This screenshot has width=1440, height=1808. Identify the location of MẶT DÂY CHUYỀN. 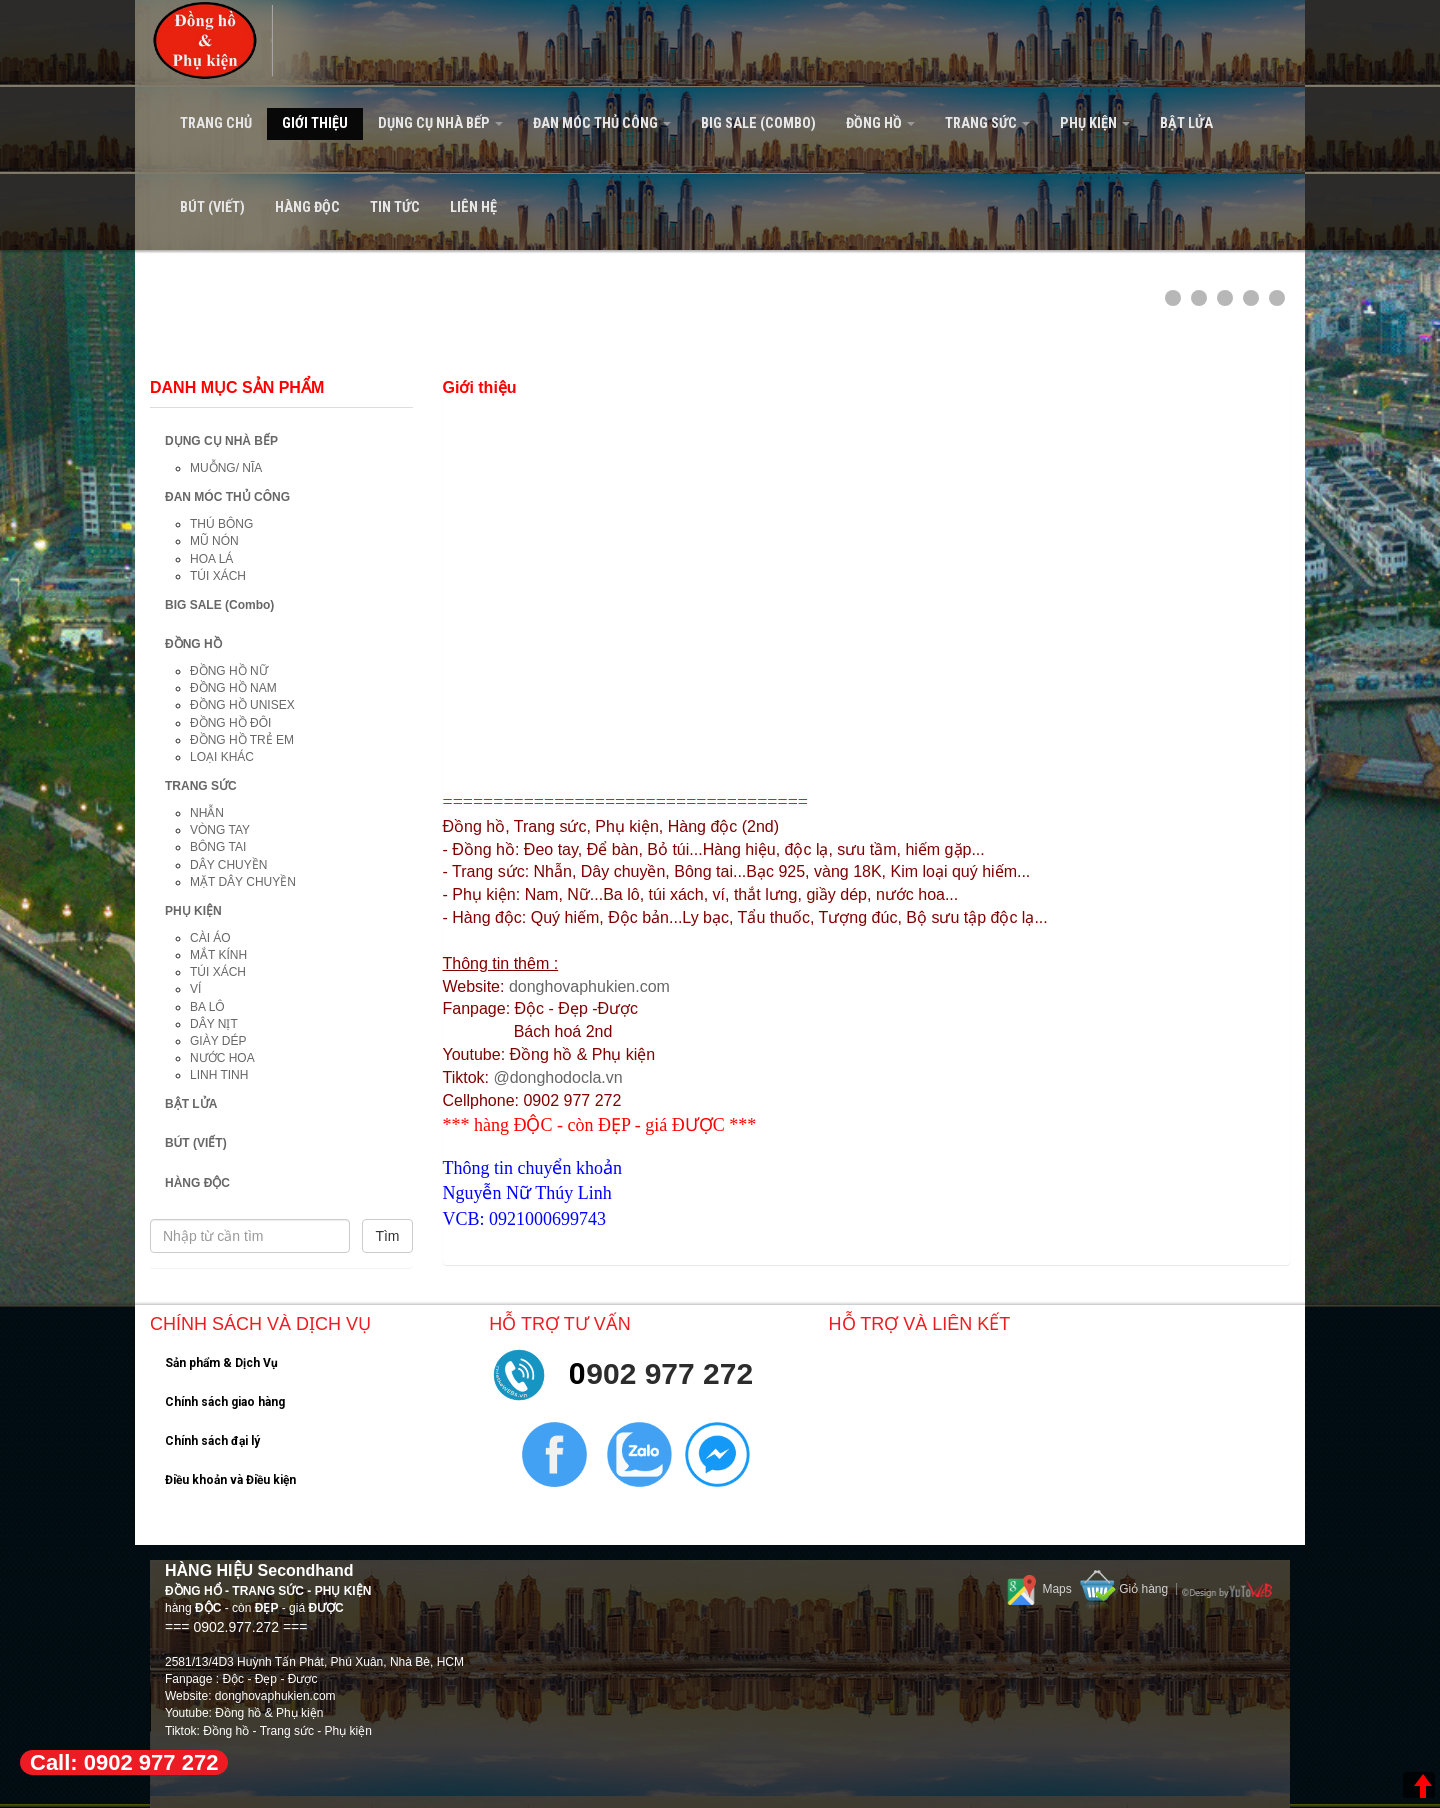
(243, 882).